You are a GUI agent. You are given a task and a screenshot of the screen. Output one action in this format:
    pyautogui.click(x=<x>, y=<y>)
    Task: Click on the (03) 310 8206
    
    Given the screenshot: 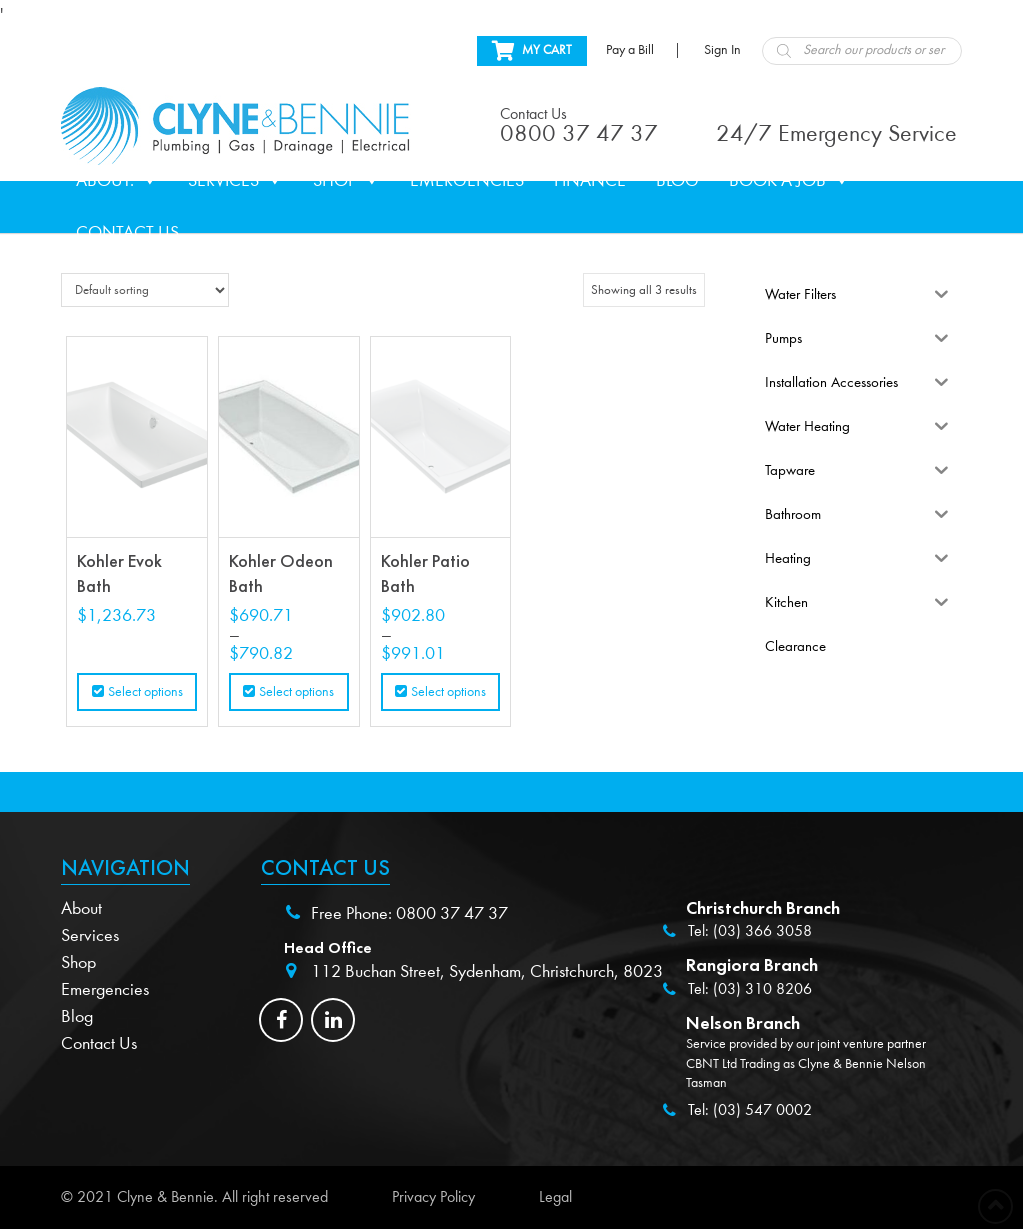 What is the action you would take?
    pyautogui.click(x=762, y=989)
    